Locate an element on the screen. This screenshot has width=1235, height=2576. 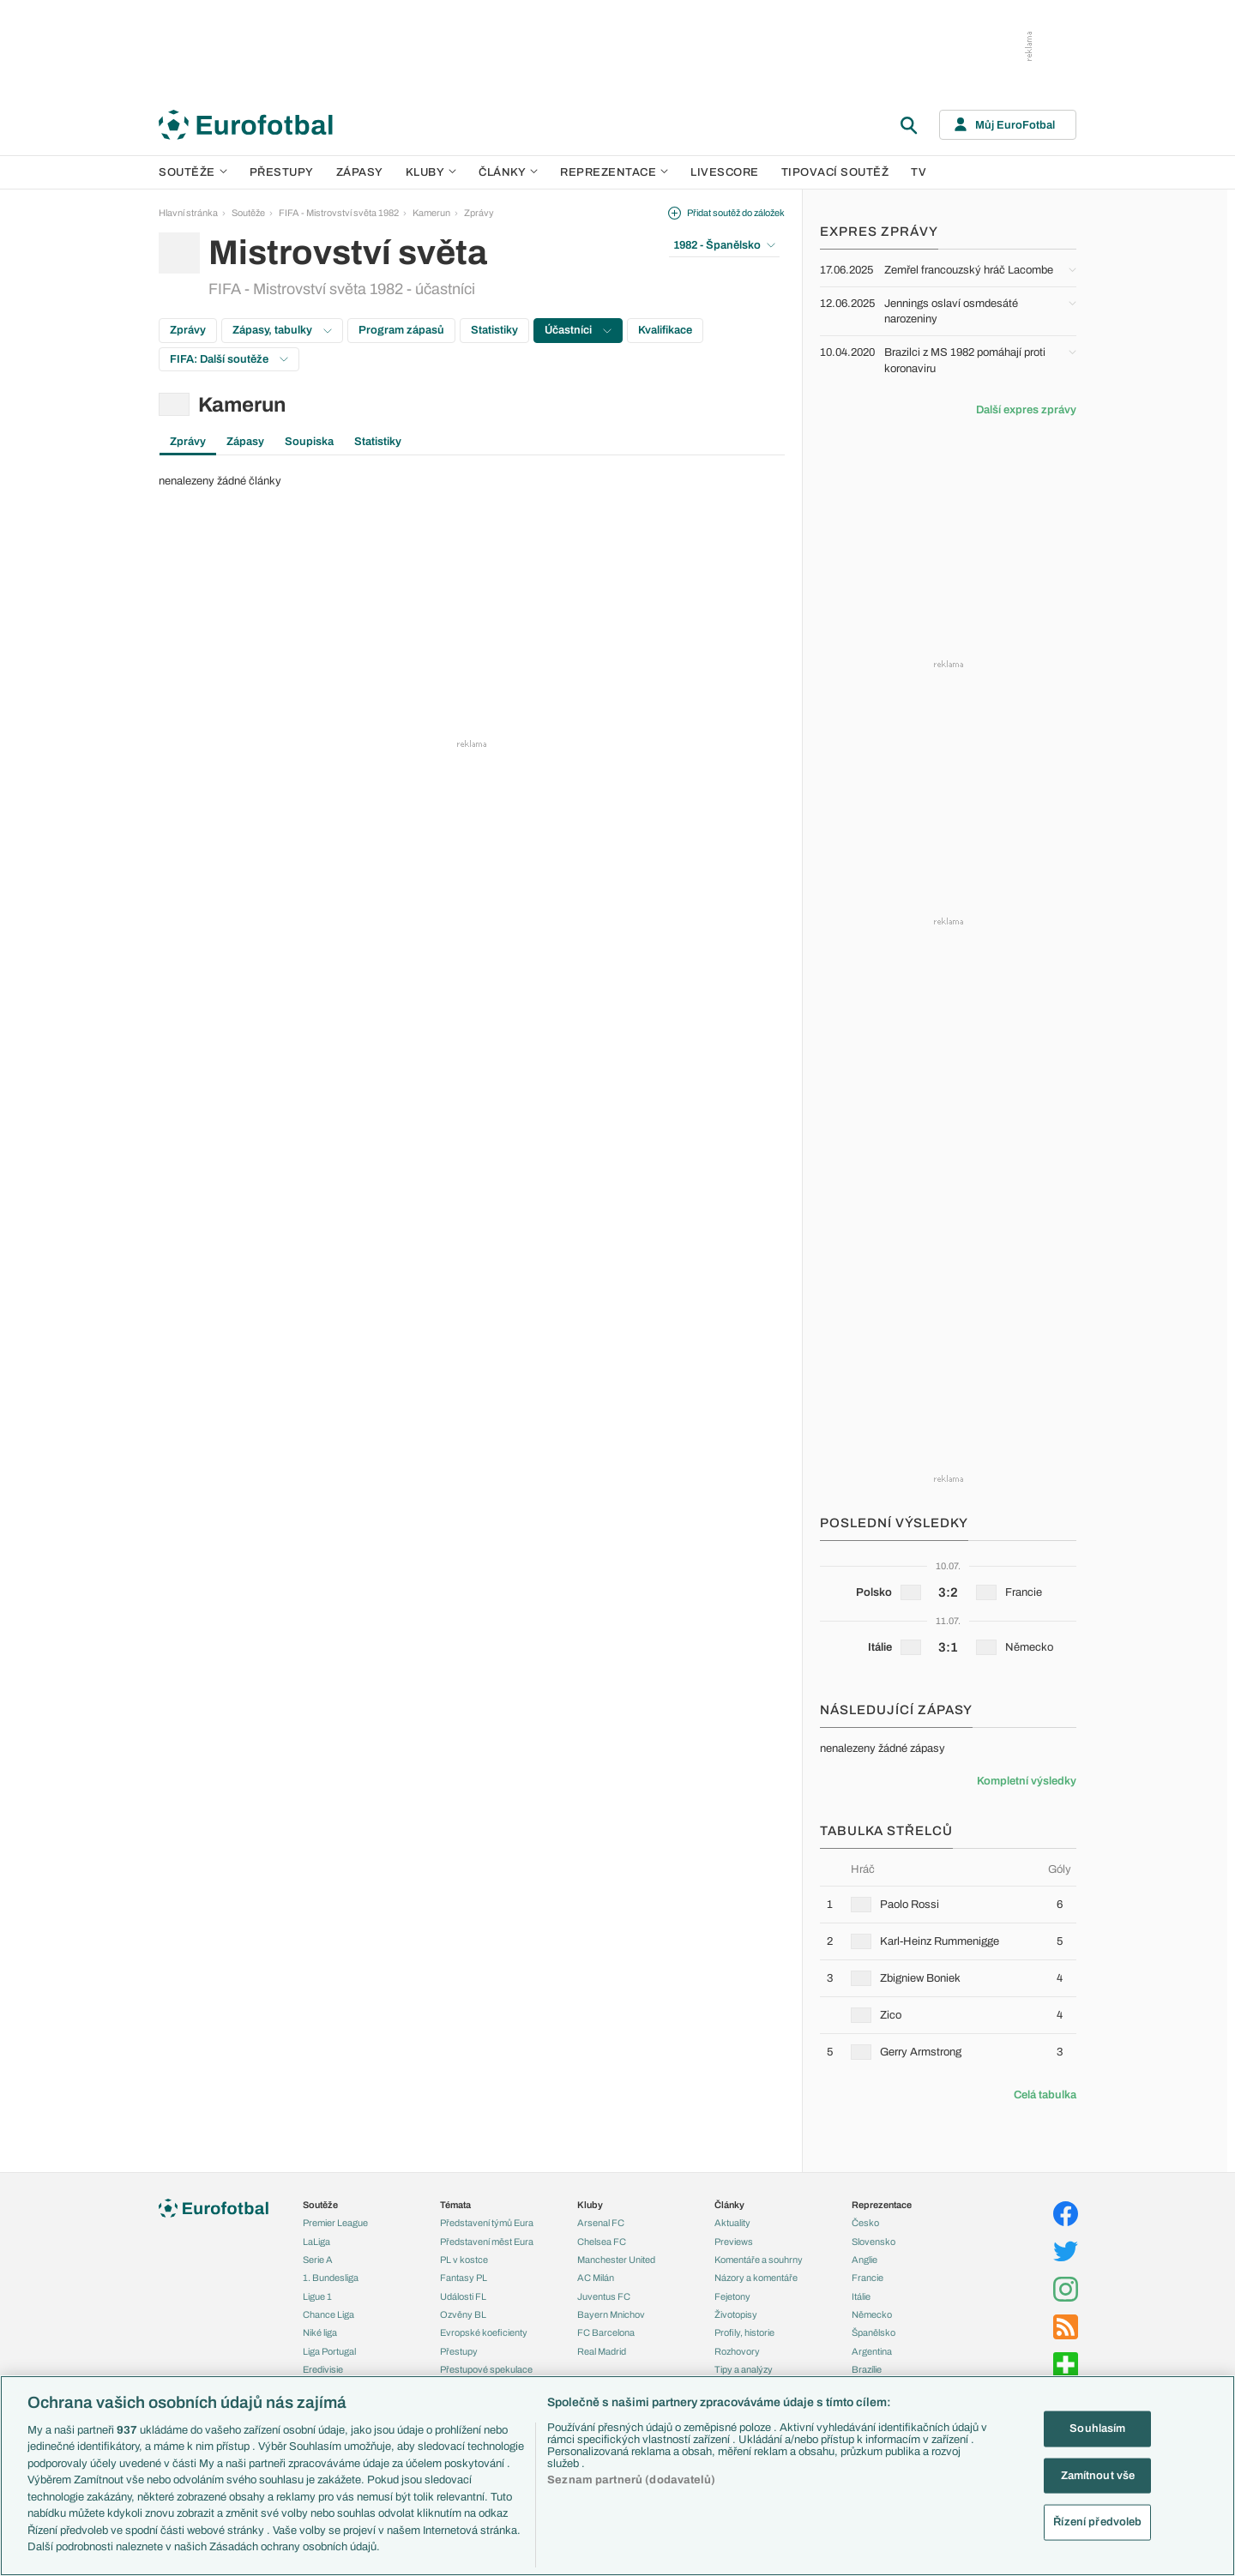
Real Madrid is located at coordinates (601, 2351).